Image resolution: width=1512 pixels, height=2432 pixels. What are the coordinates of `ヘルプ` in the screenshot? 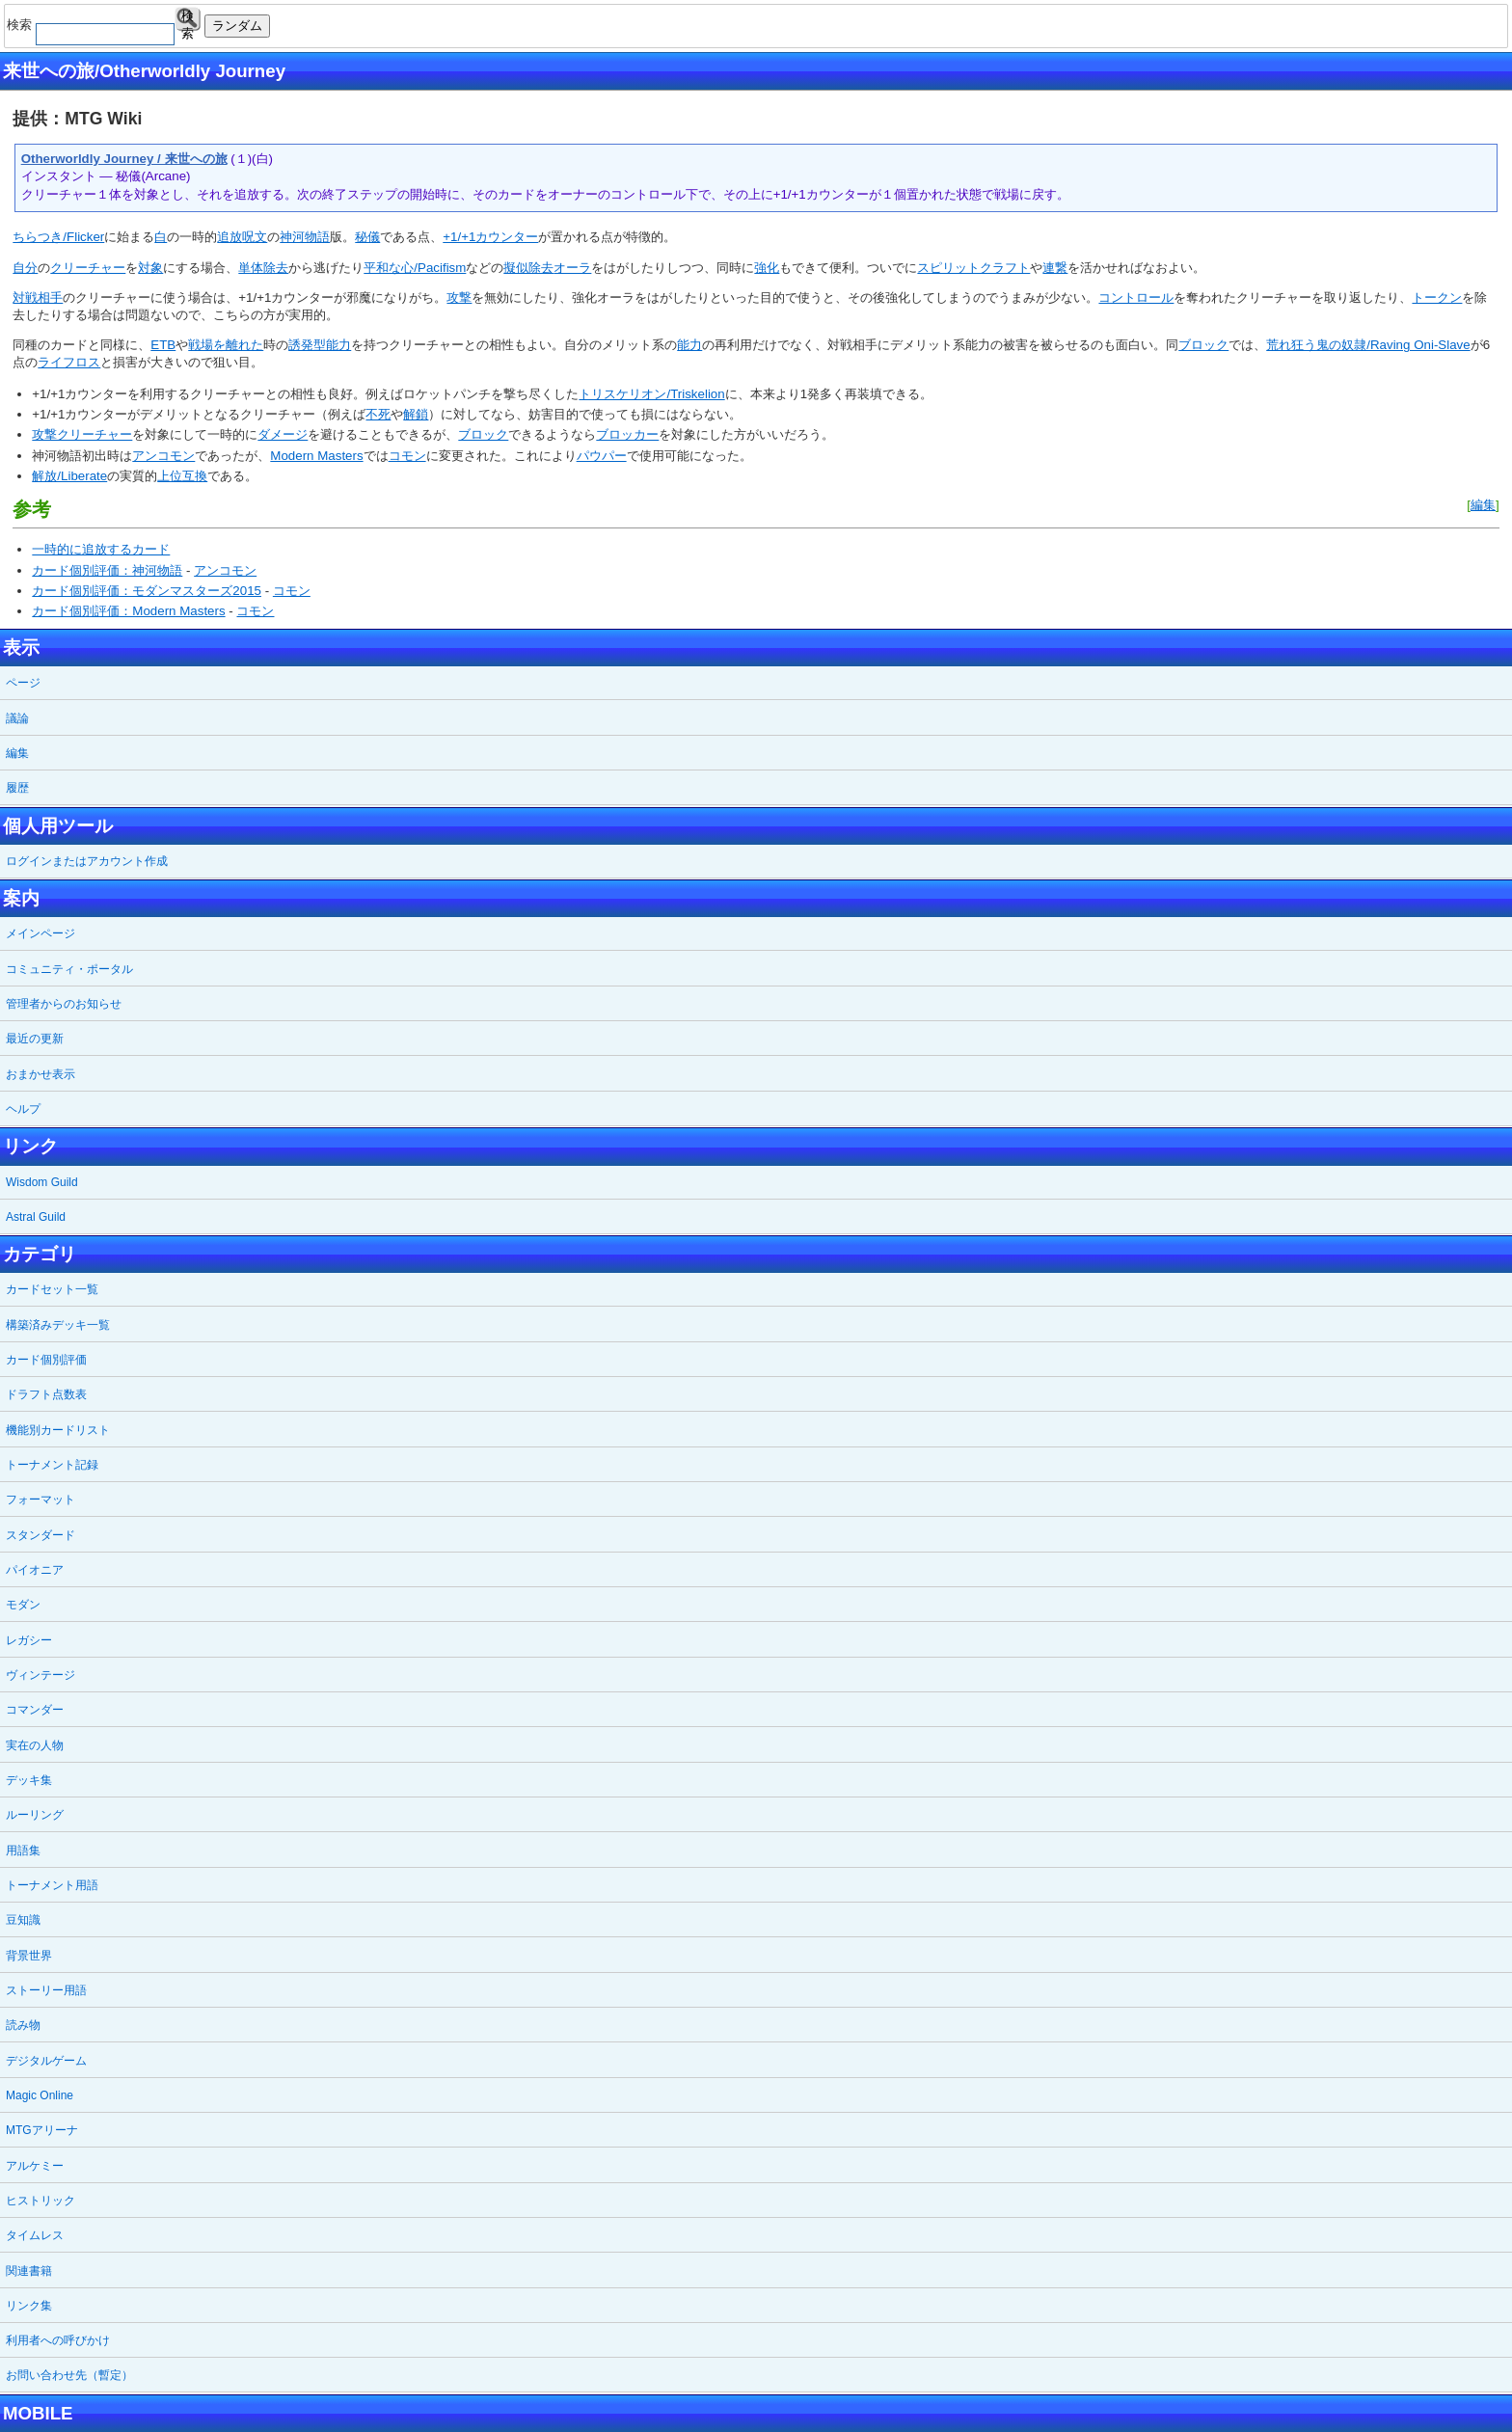 It's located at (23, 1109).